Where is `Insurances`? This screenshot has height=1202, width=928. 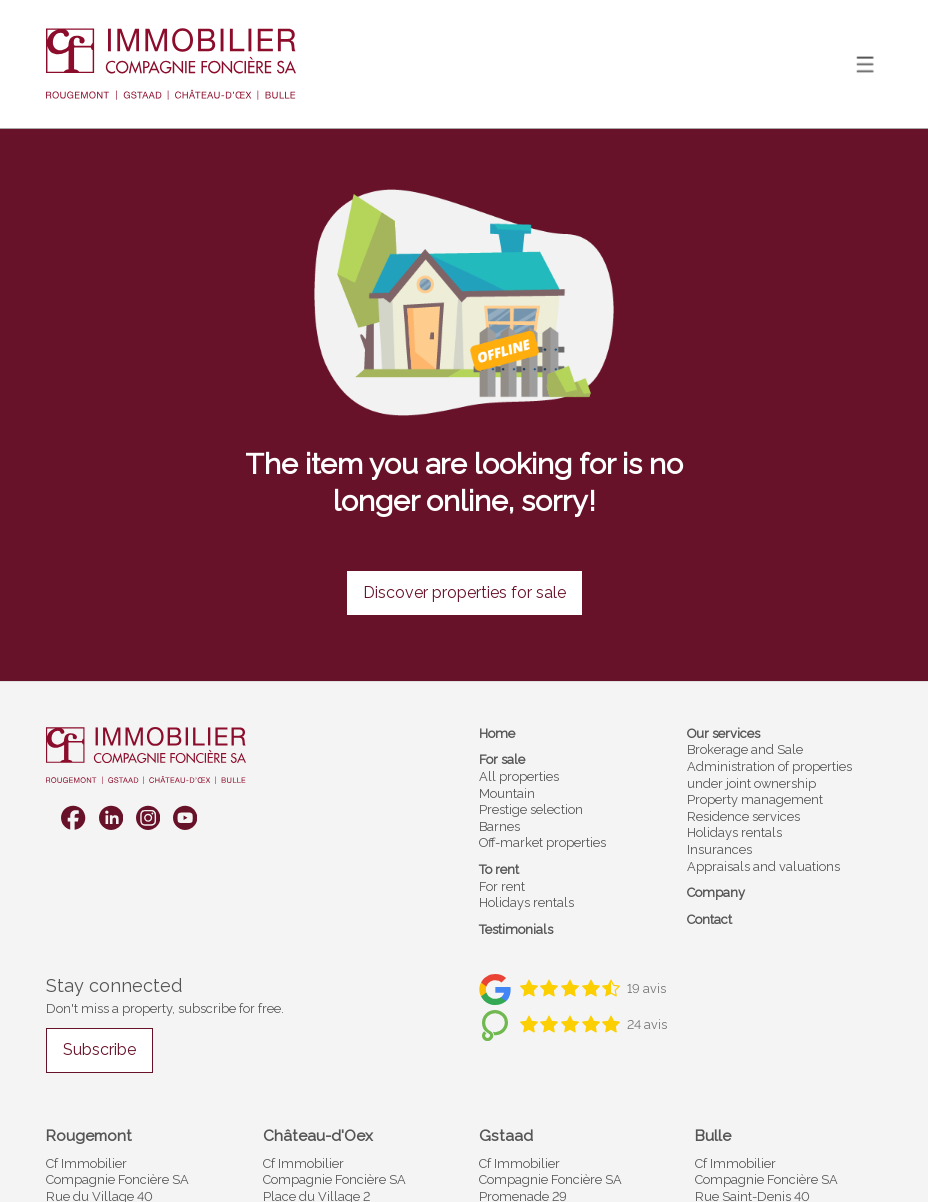 Insurances is located at coordinates (719, 849).